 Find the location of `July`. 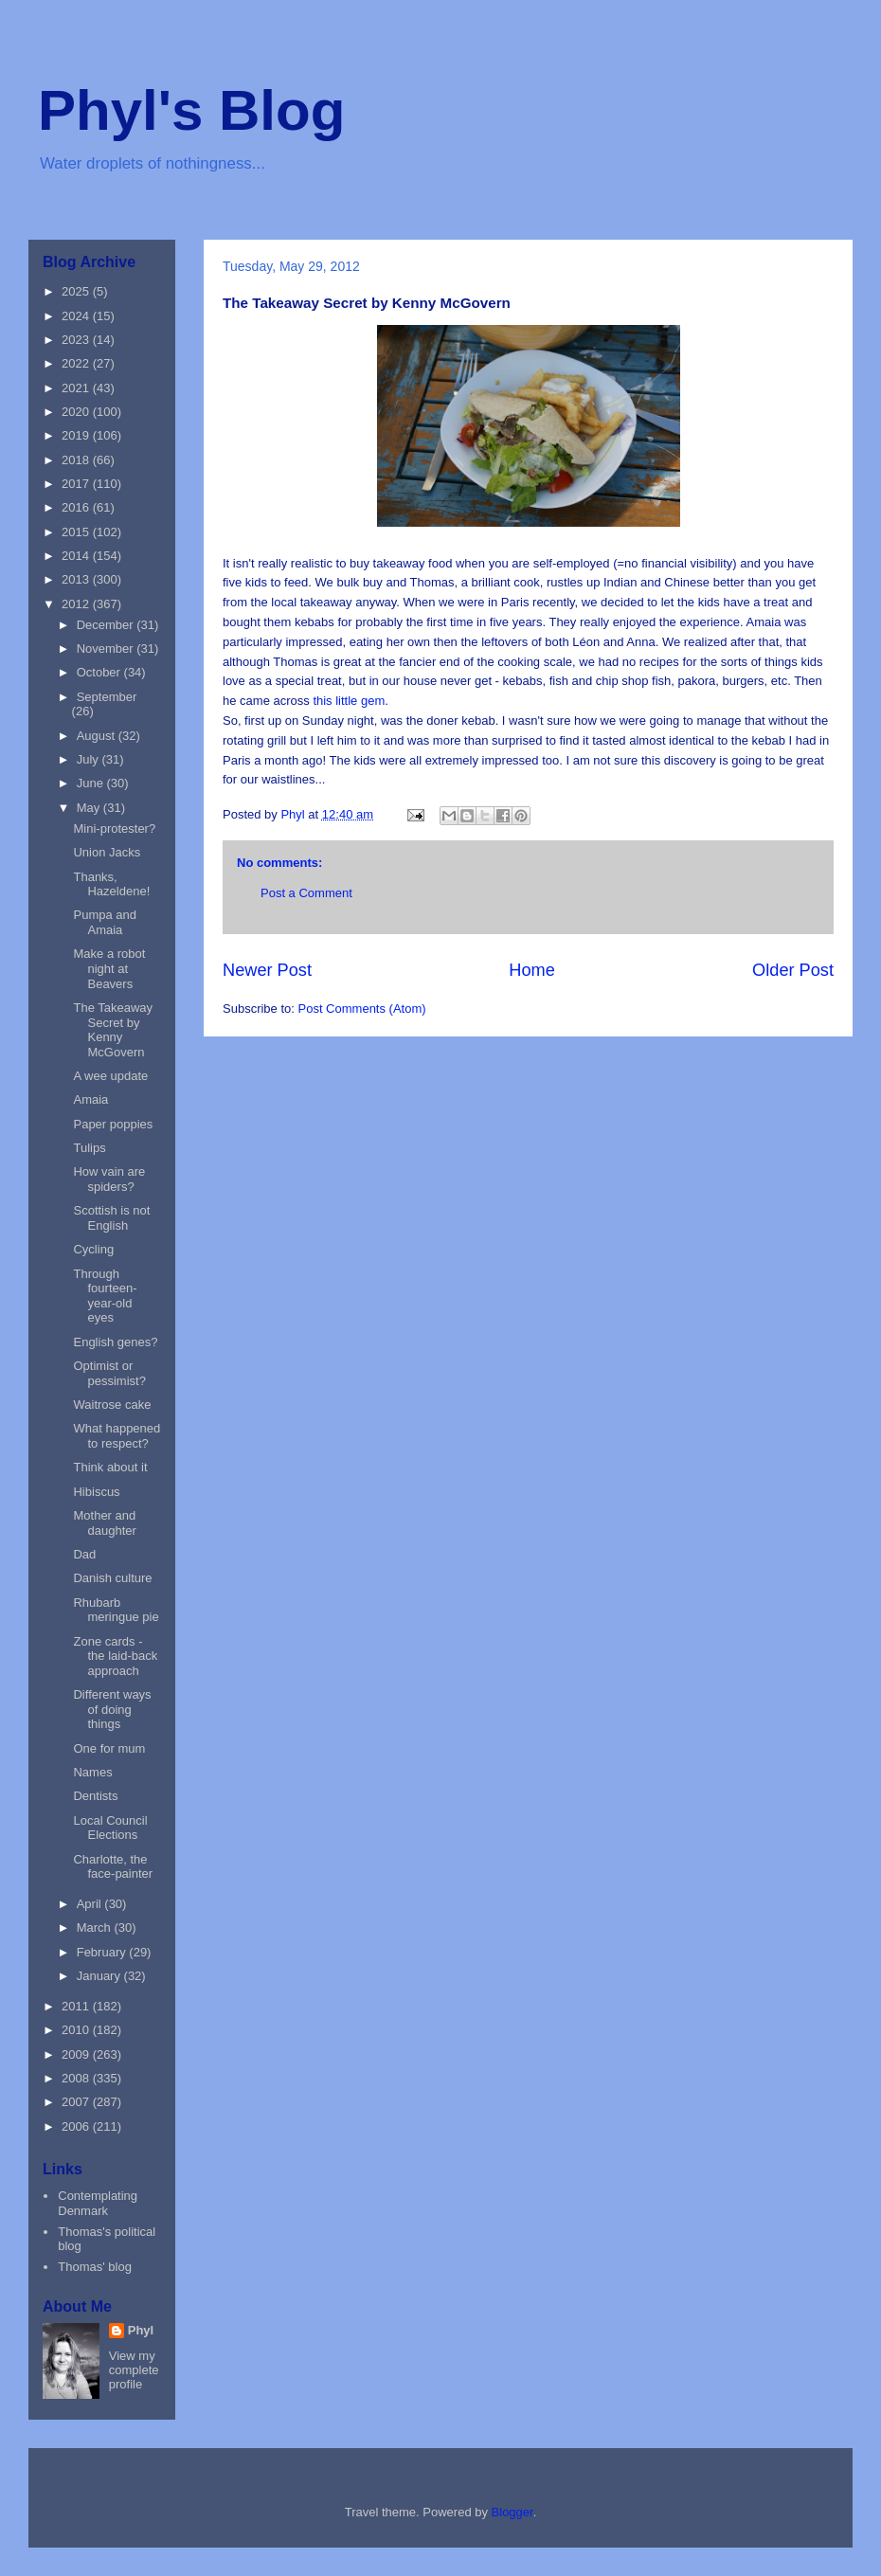

July is located at coordinates (89, 759).